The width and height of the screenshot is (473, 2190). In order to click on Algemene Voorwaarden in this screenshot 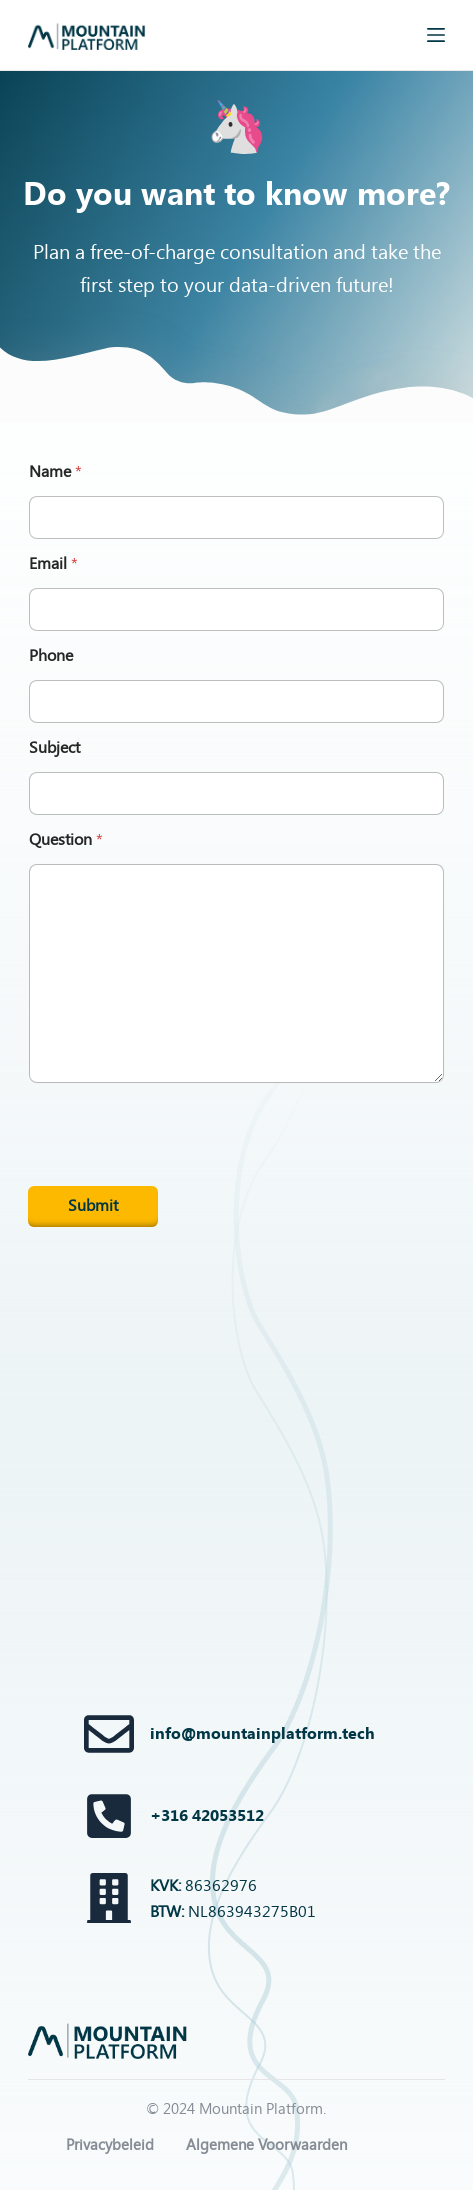, I will do `click(266, 2145)`.